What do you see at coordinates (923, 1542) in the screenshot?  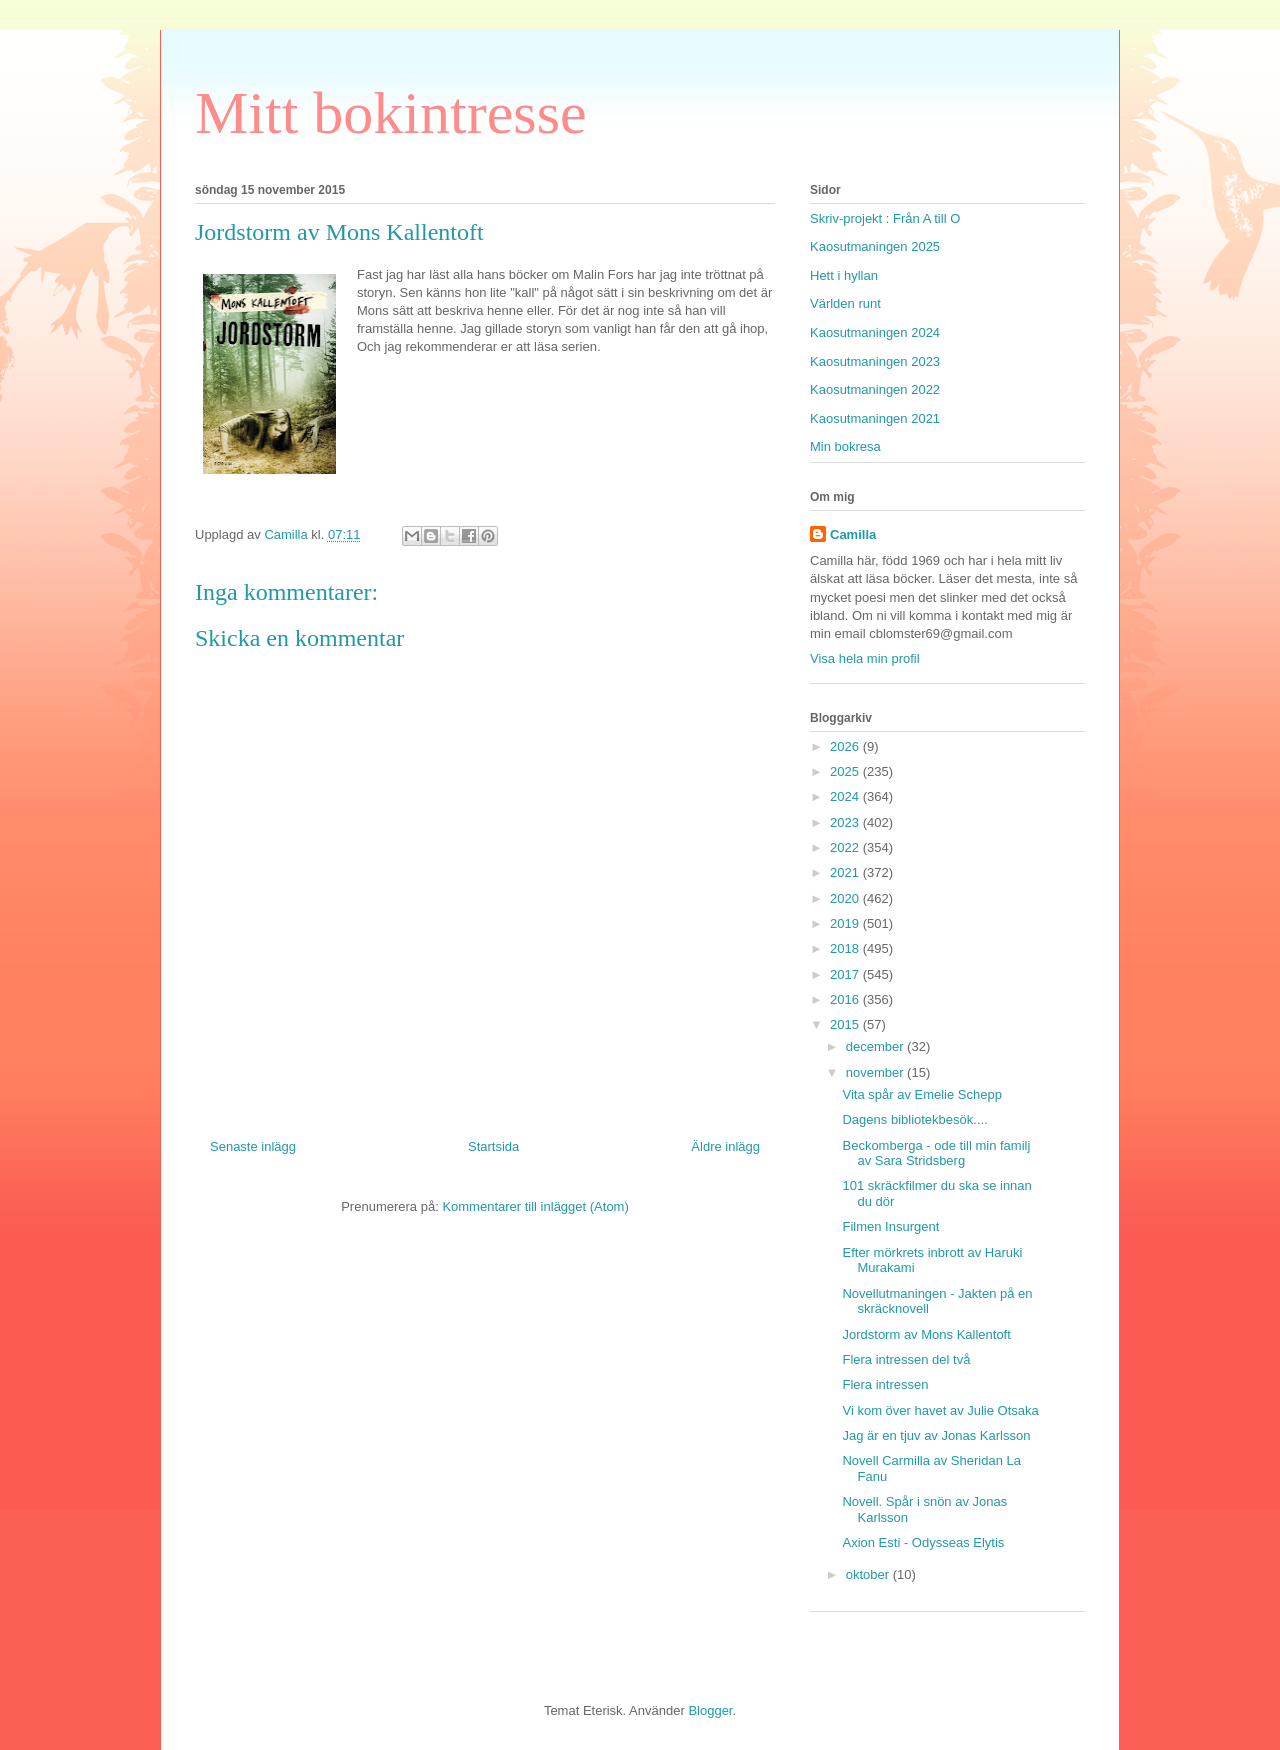 I see `Axion Esti - Odysseas Elytis` at bounding box center [923, 1542].